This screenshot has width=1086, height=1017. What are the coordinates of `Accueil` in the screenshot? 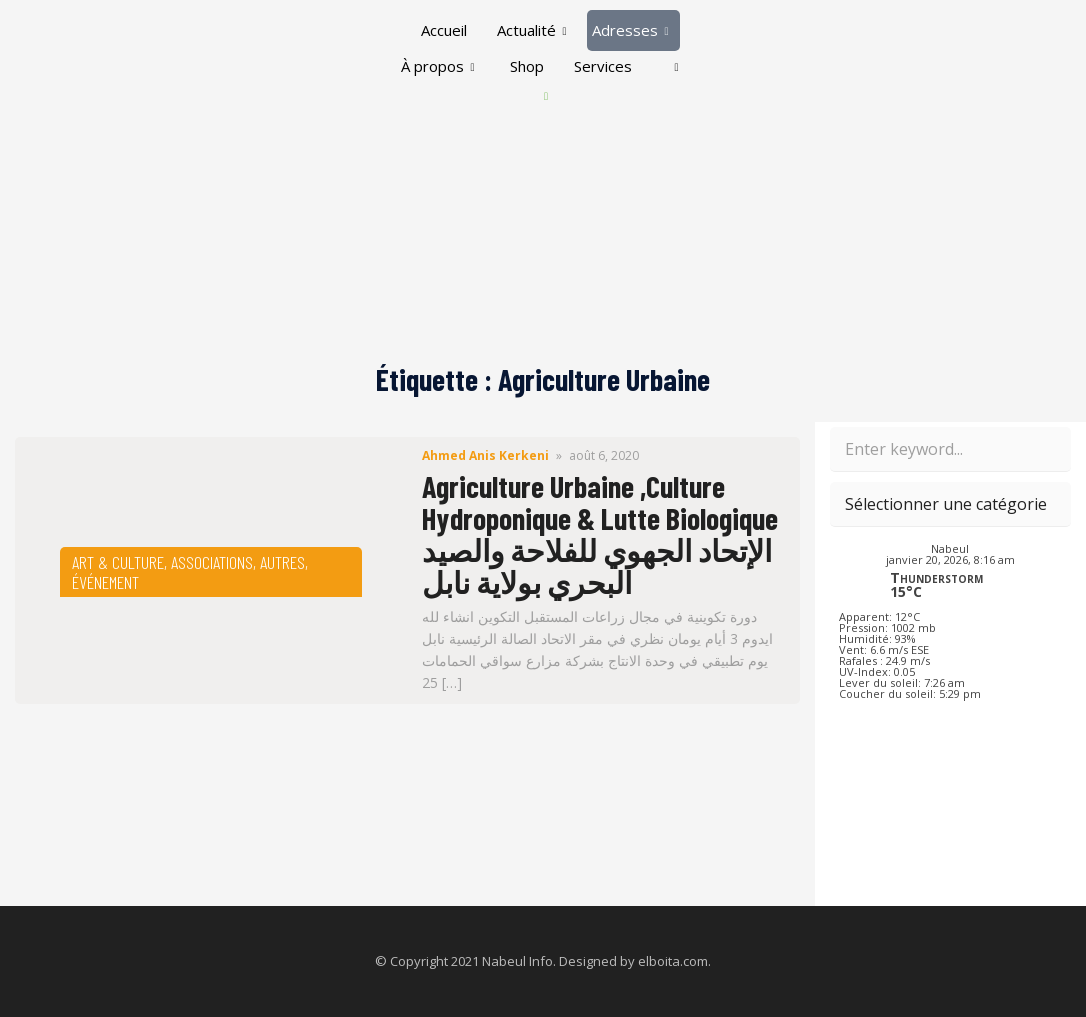 It's located at (444, 30).